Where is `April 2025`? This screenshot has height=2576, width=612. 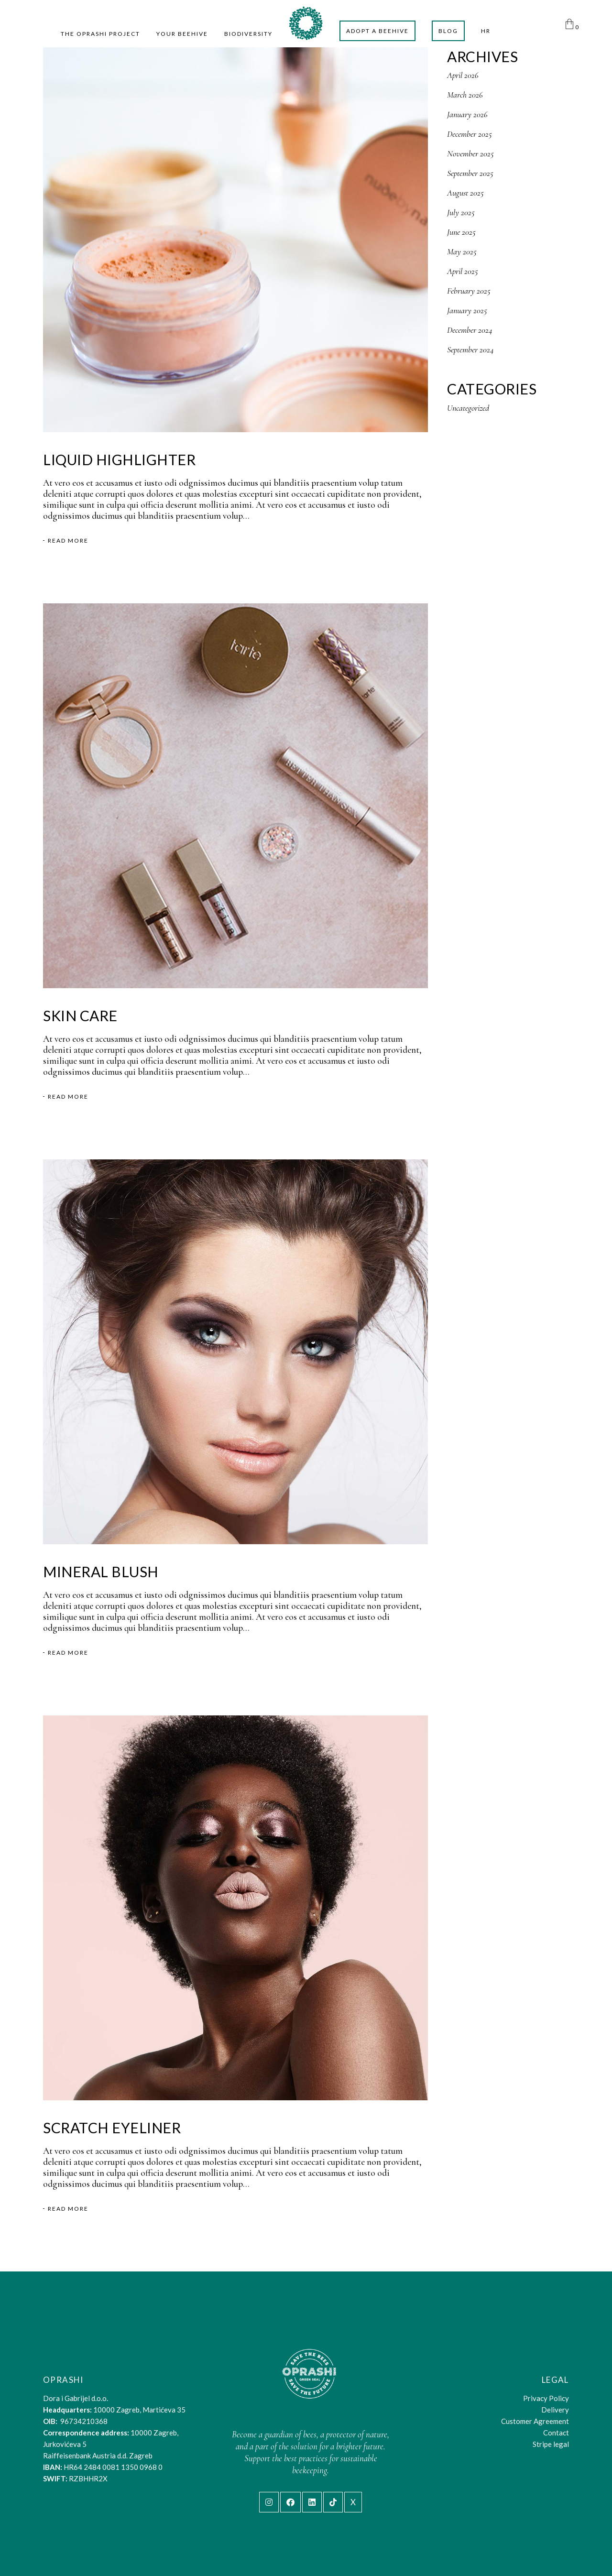
April 2025 is located at coordinates (462, 271).